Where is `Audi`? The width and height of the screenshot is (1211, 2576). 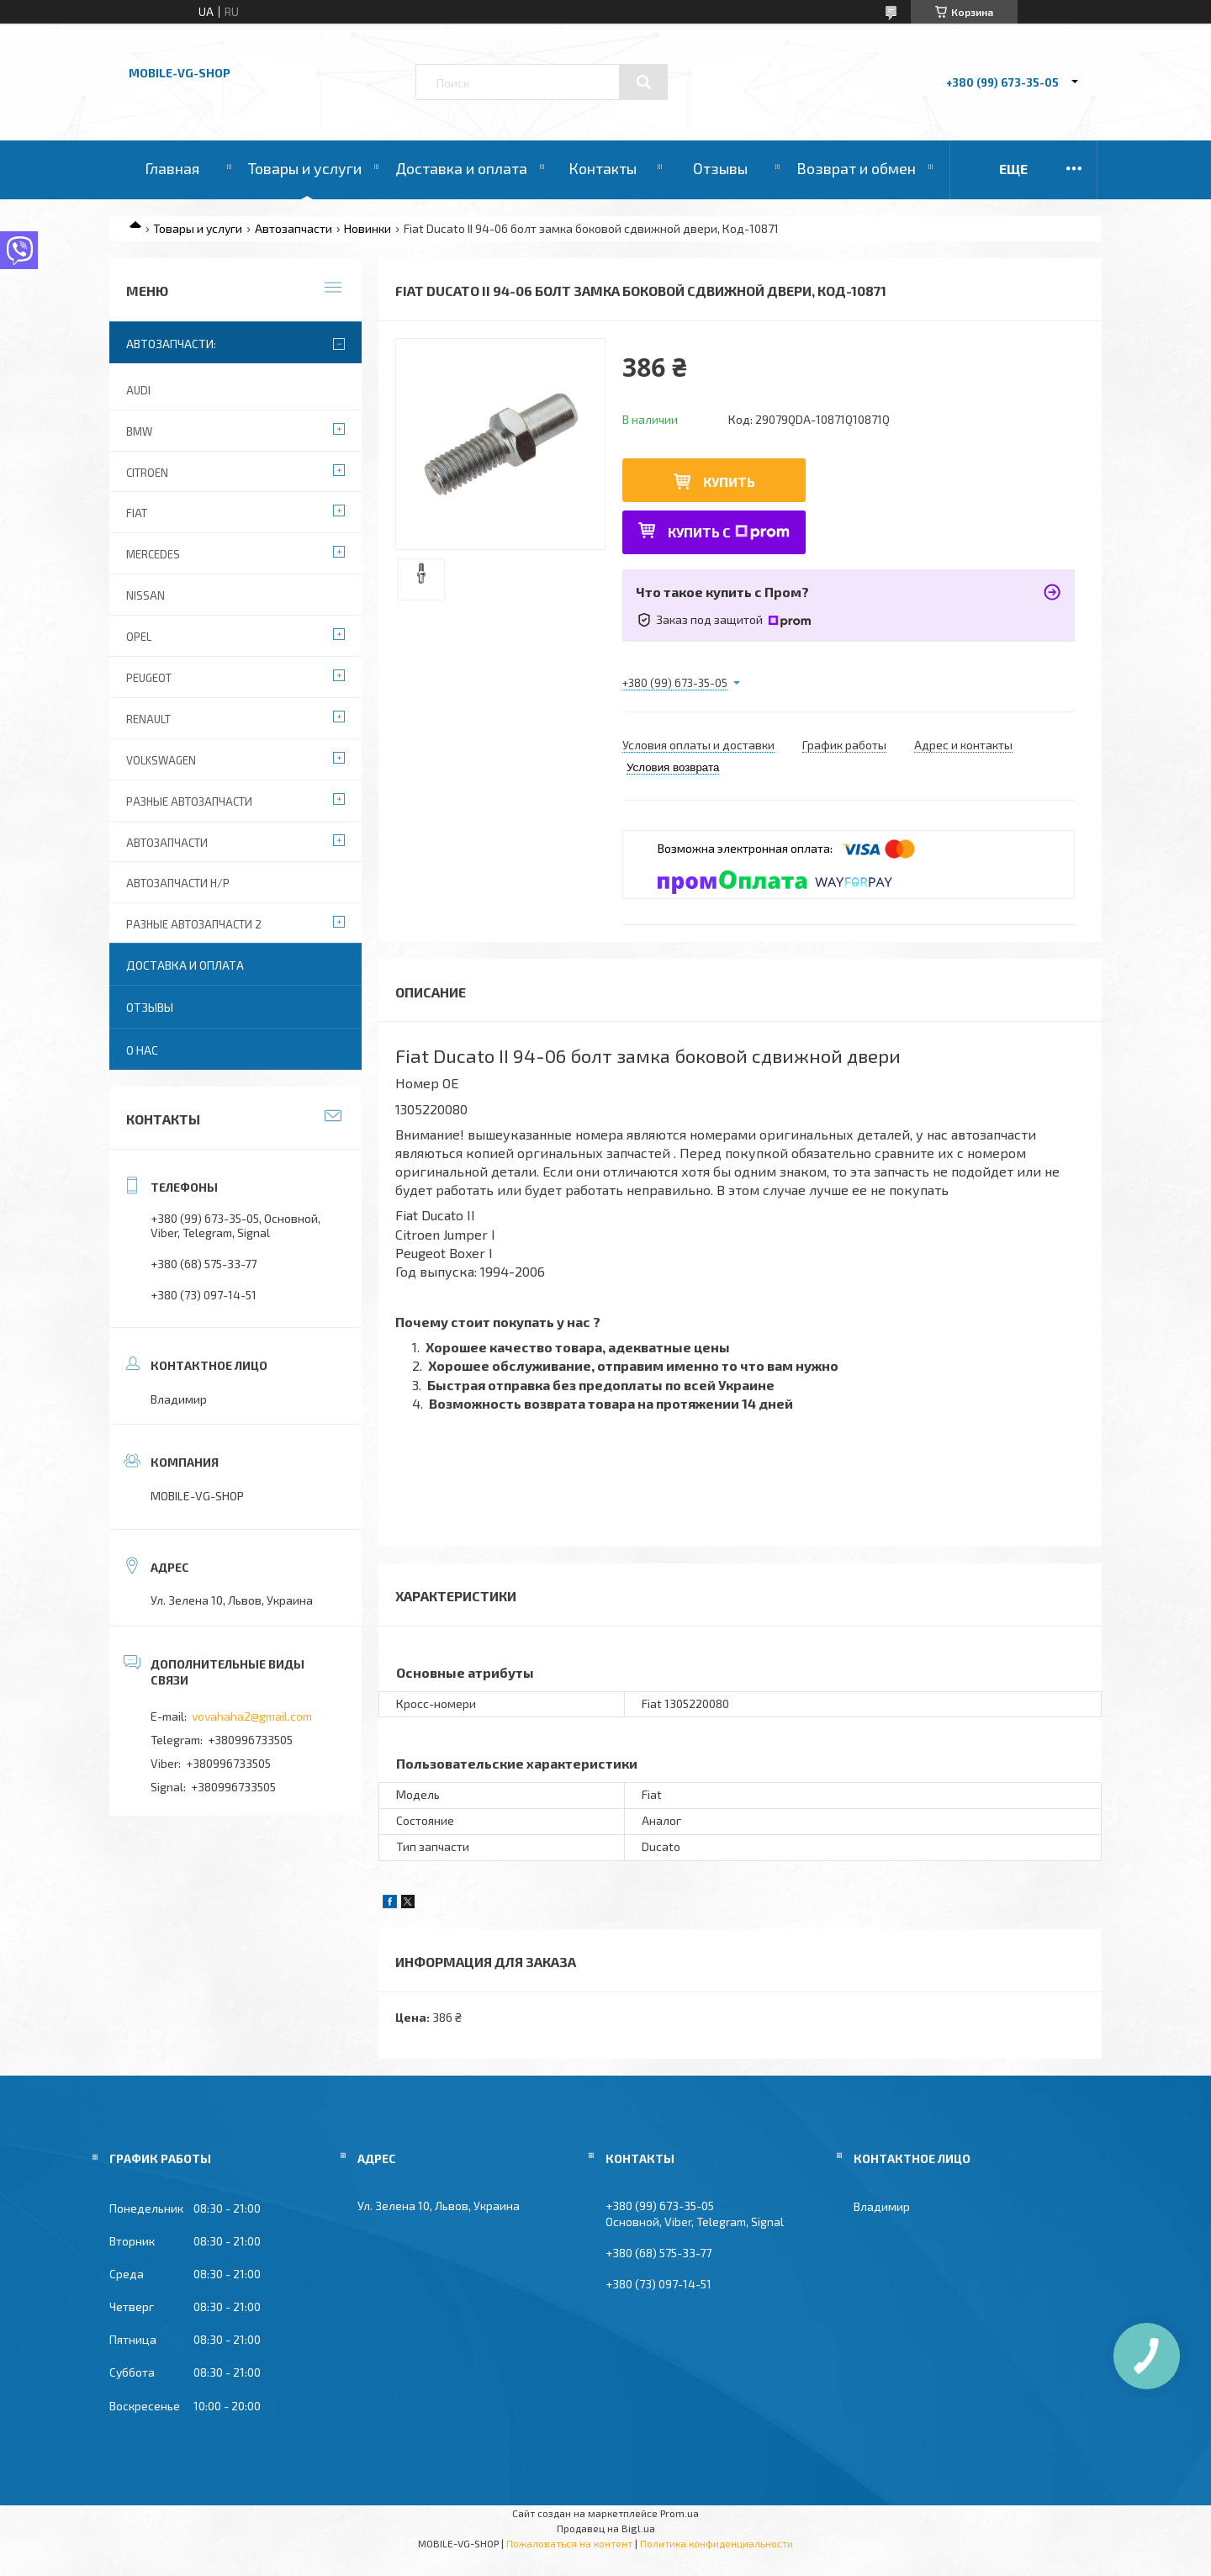 Audi is located at coordinates (138, 390).